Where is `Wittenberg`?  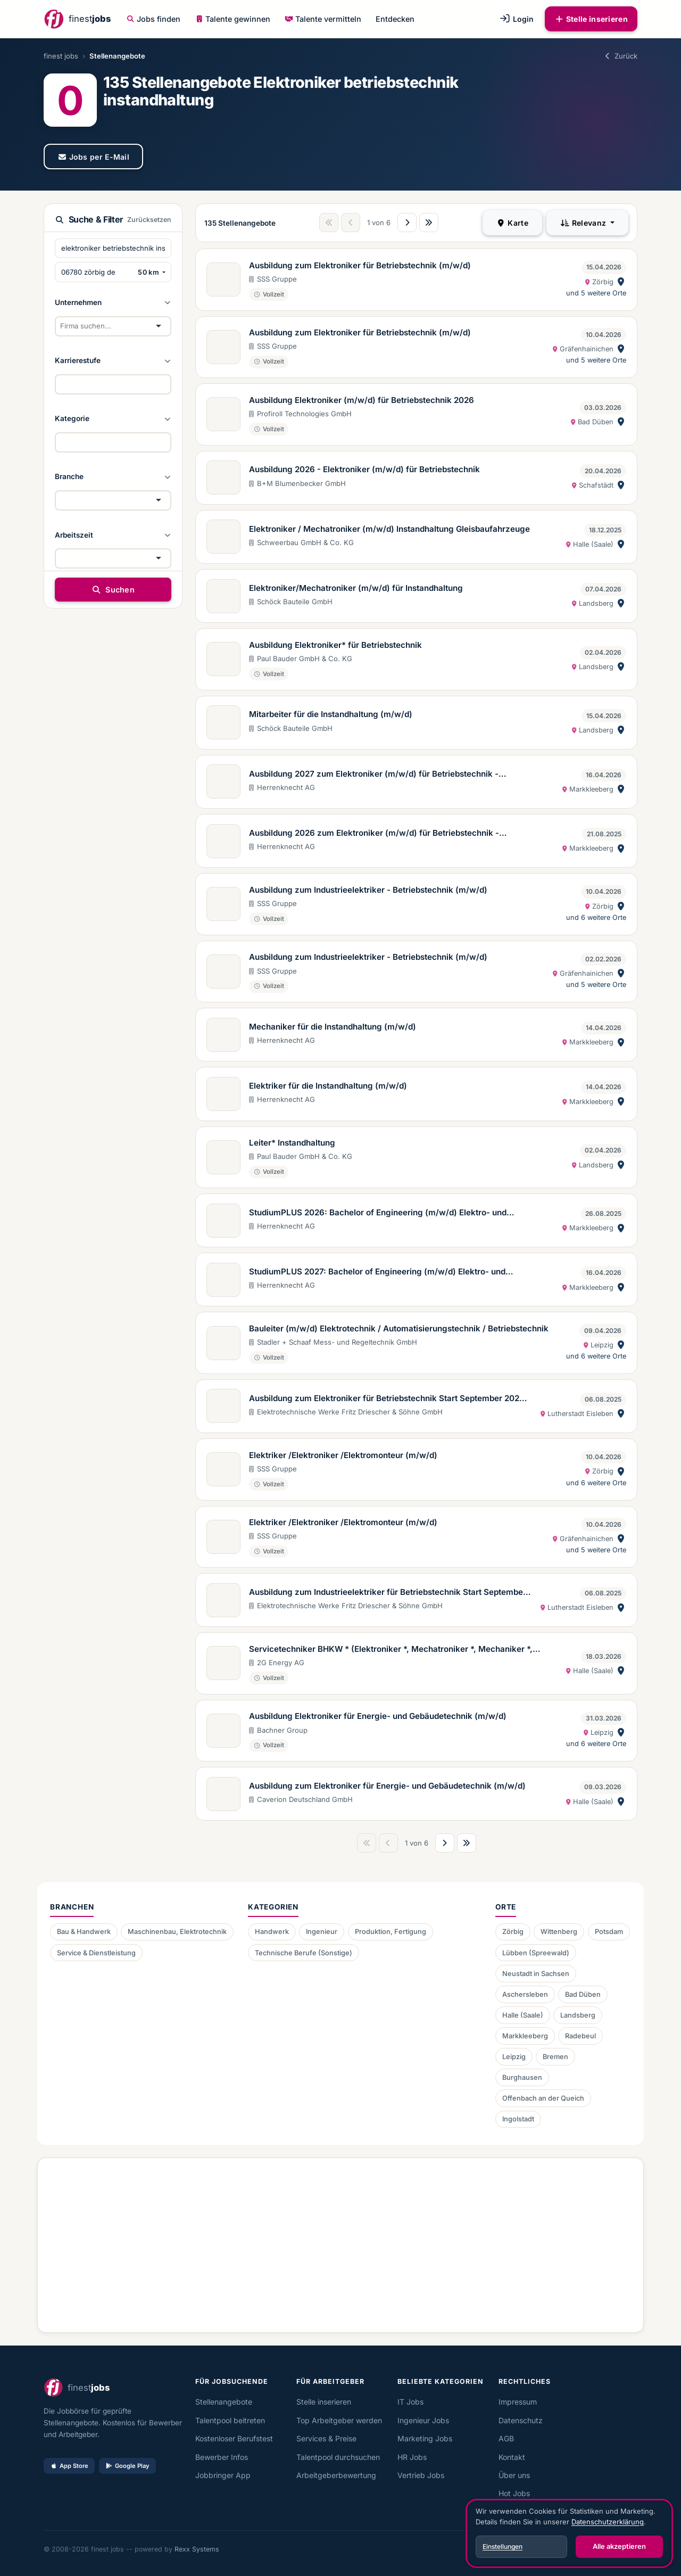
Wittenberg is located at coordinates (559, 1932).